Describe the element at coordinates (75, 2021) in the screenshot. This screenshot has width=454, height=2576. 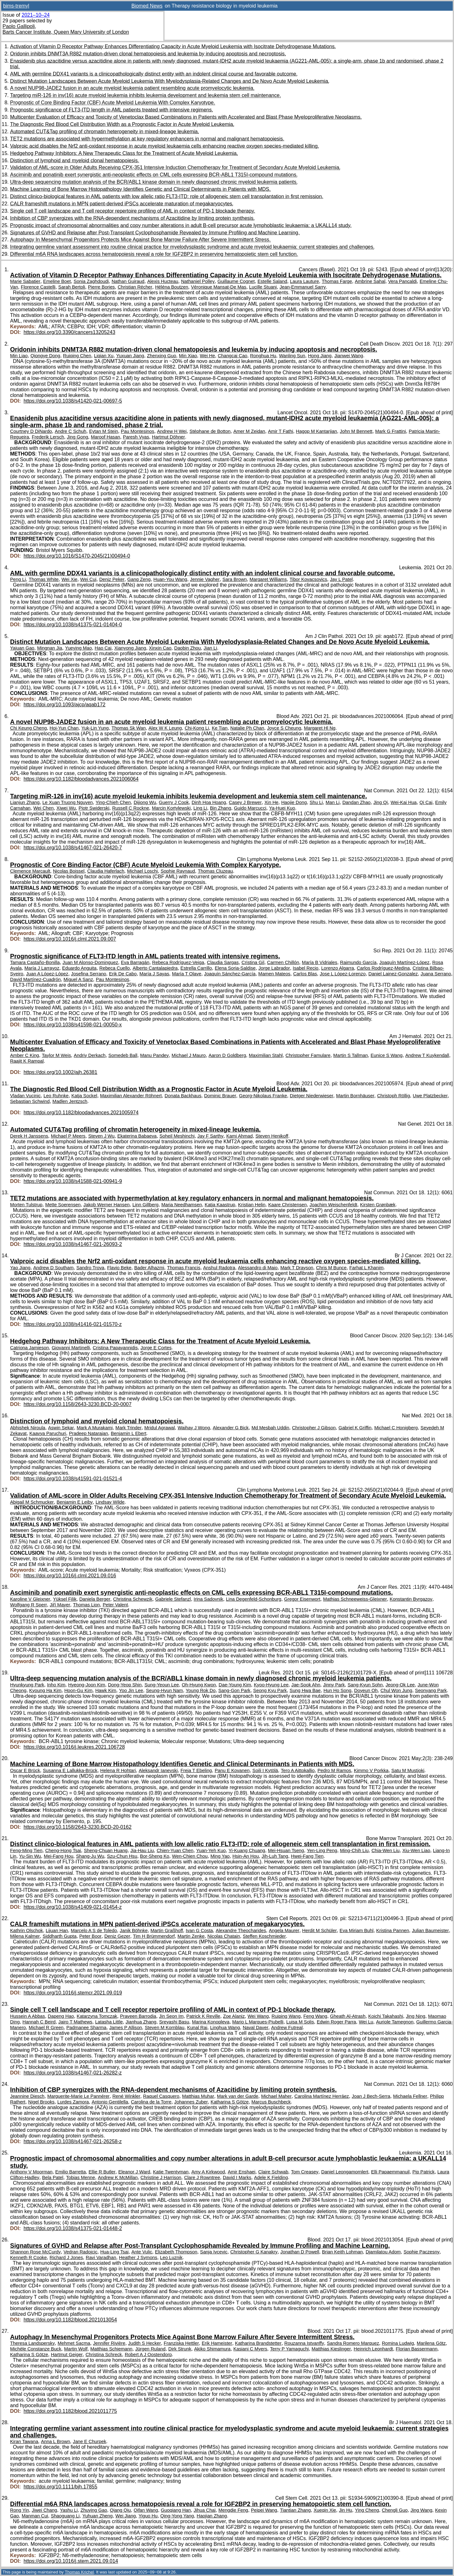
I see `Jairo T Mathews` at that location.